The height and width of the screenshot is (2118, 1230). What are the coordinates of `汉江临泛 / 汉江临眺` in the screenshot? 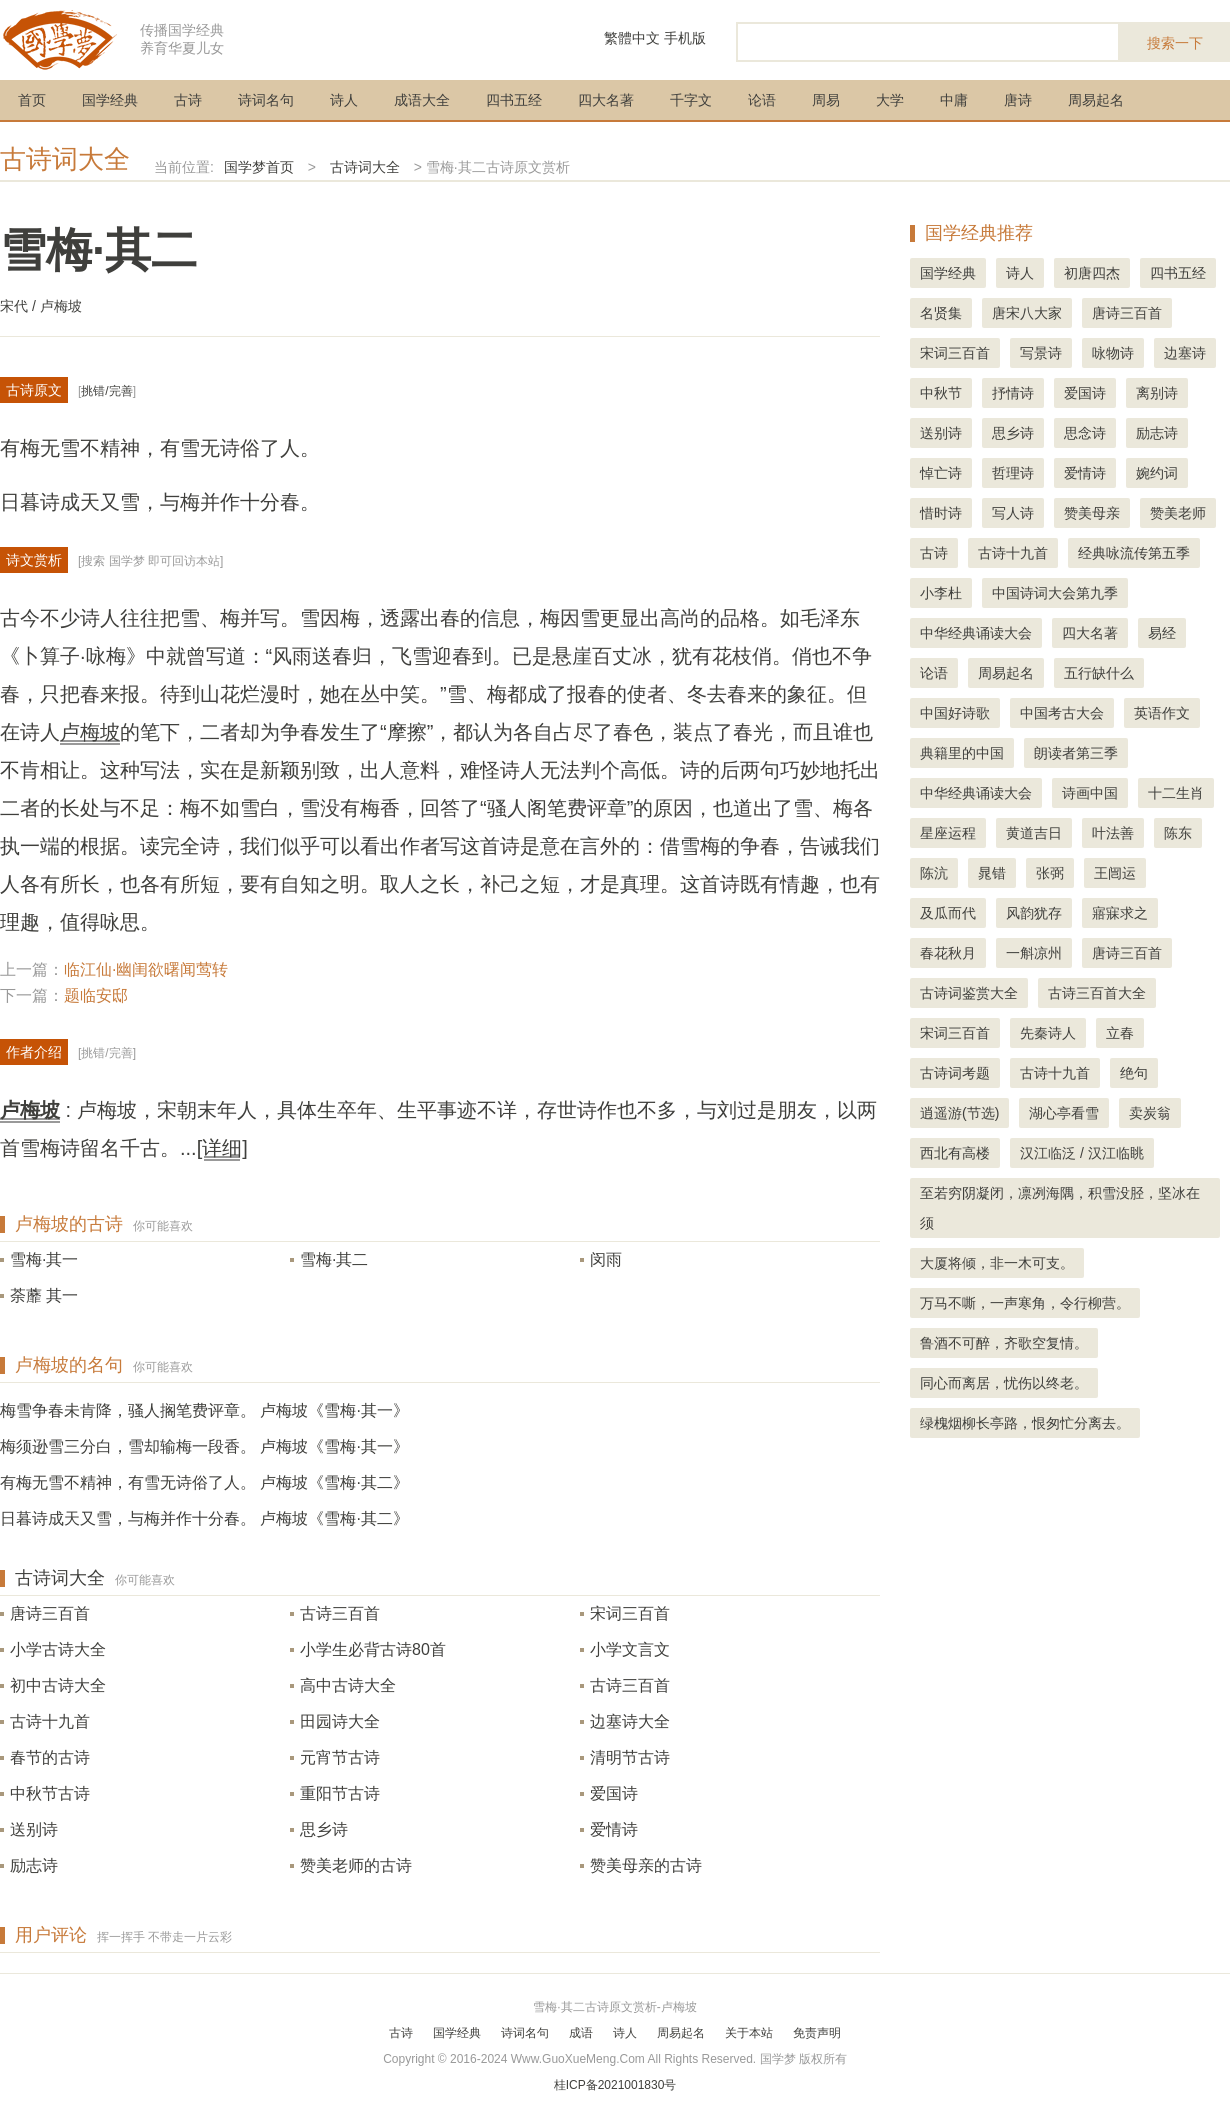 It's located at (1082, 1153).